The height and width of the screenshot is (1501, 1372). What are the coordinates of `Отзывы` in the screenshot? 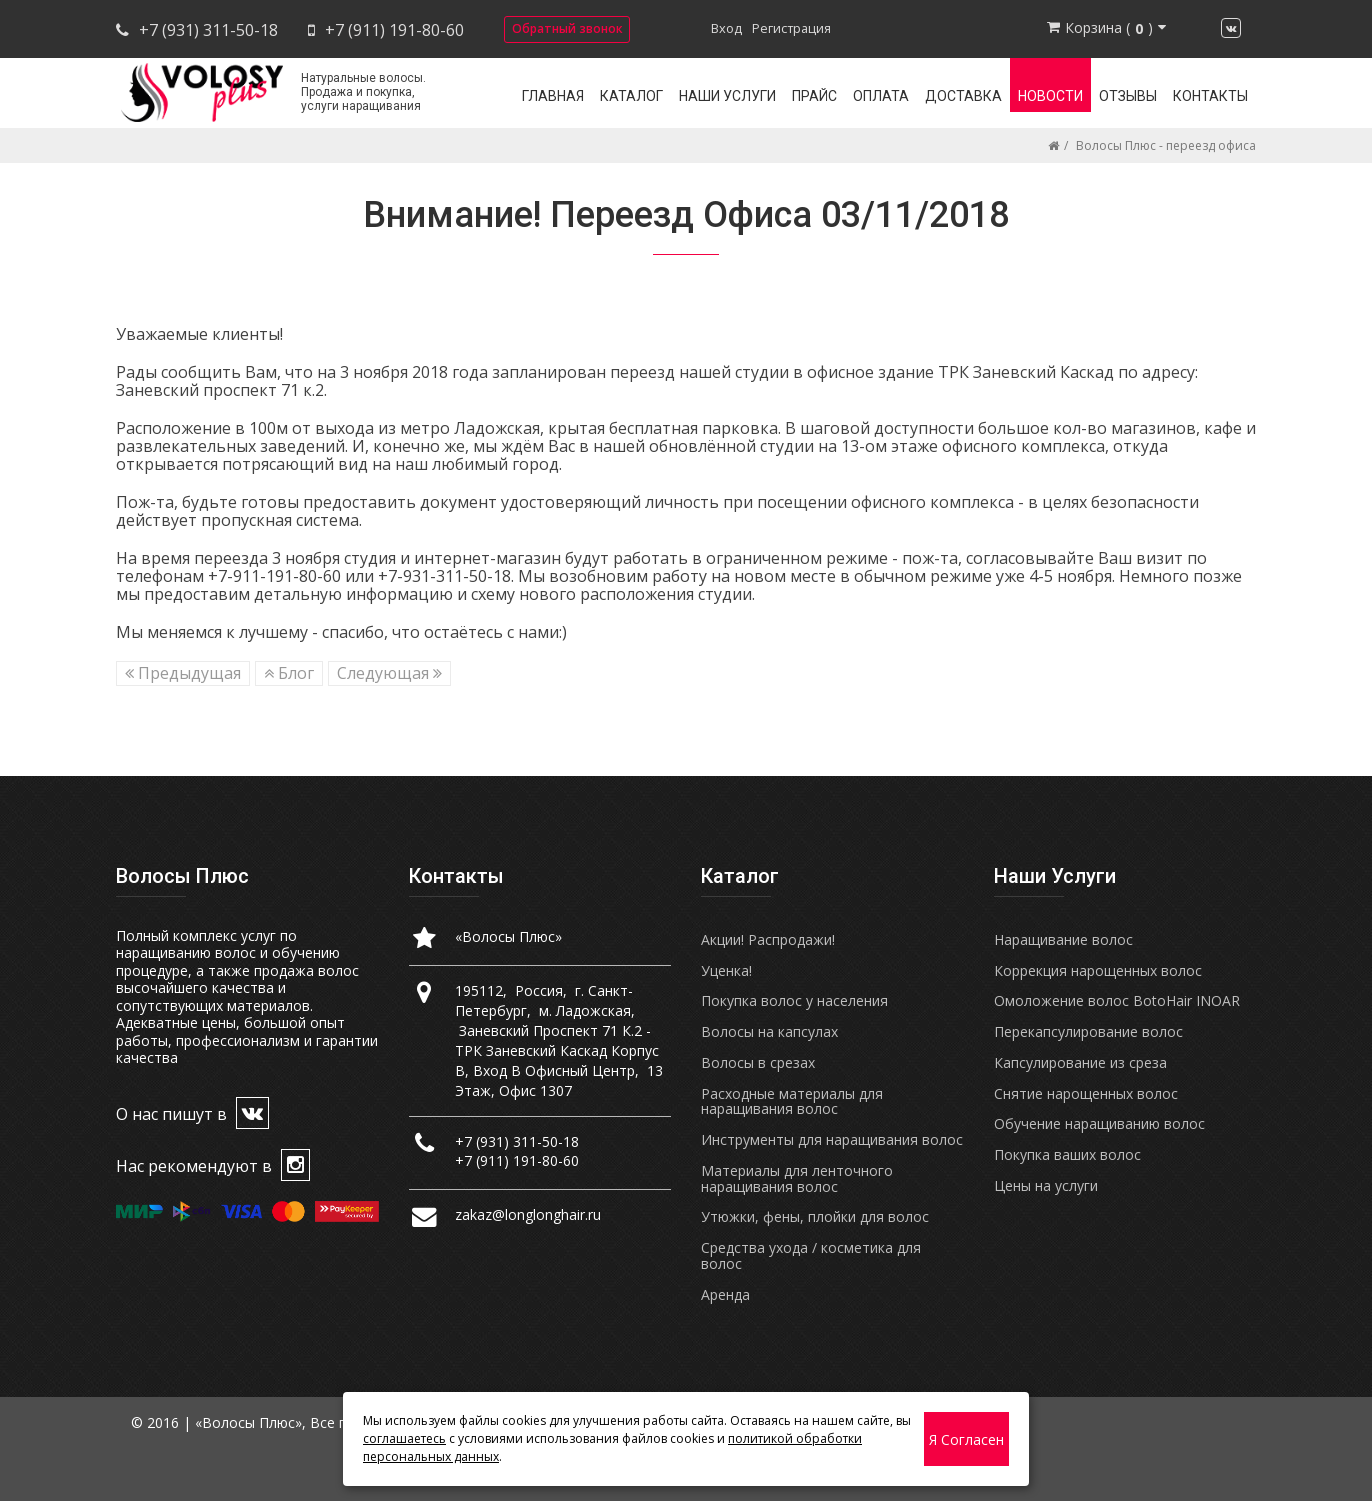 It's located at (1128, 96).